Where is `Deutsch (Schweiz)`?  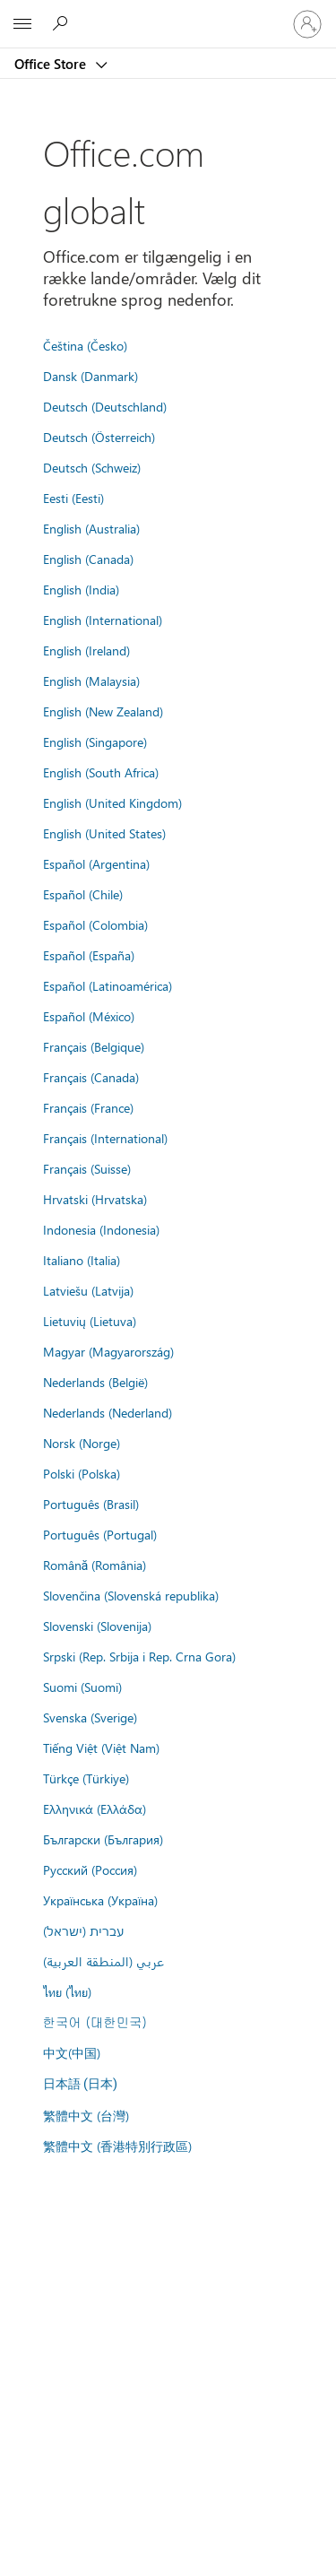 Deutsch (Schweiz) is located at coordinates (92, 467).